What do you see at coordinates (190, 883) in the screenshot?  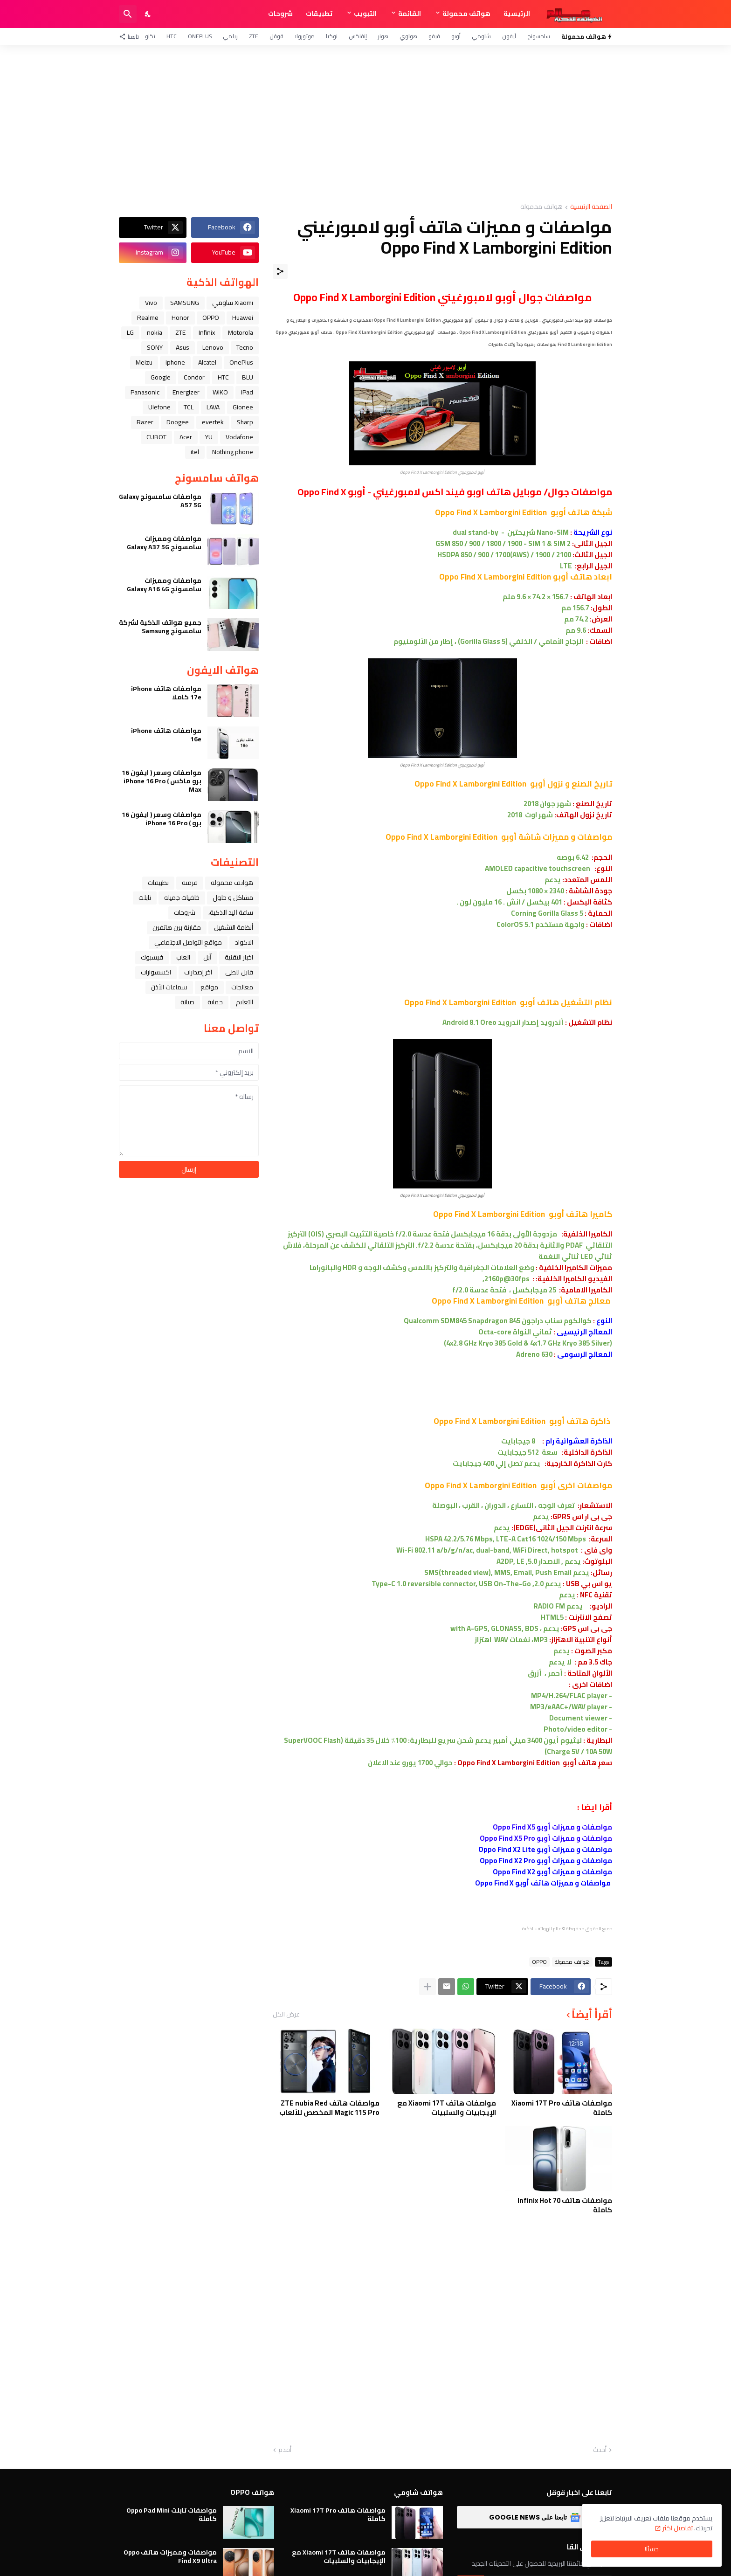 I see `فرمتة` at bounding box center [190, 883].